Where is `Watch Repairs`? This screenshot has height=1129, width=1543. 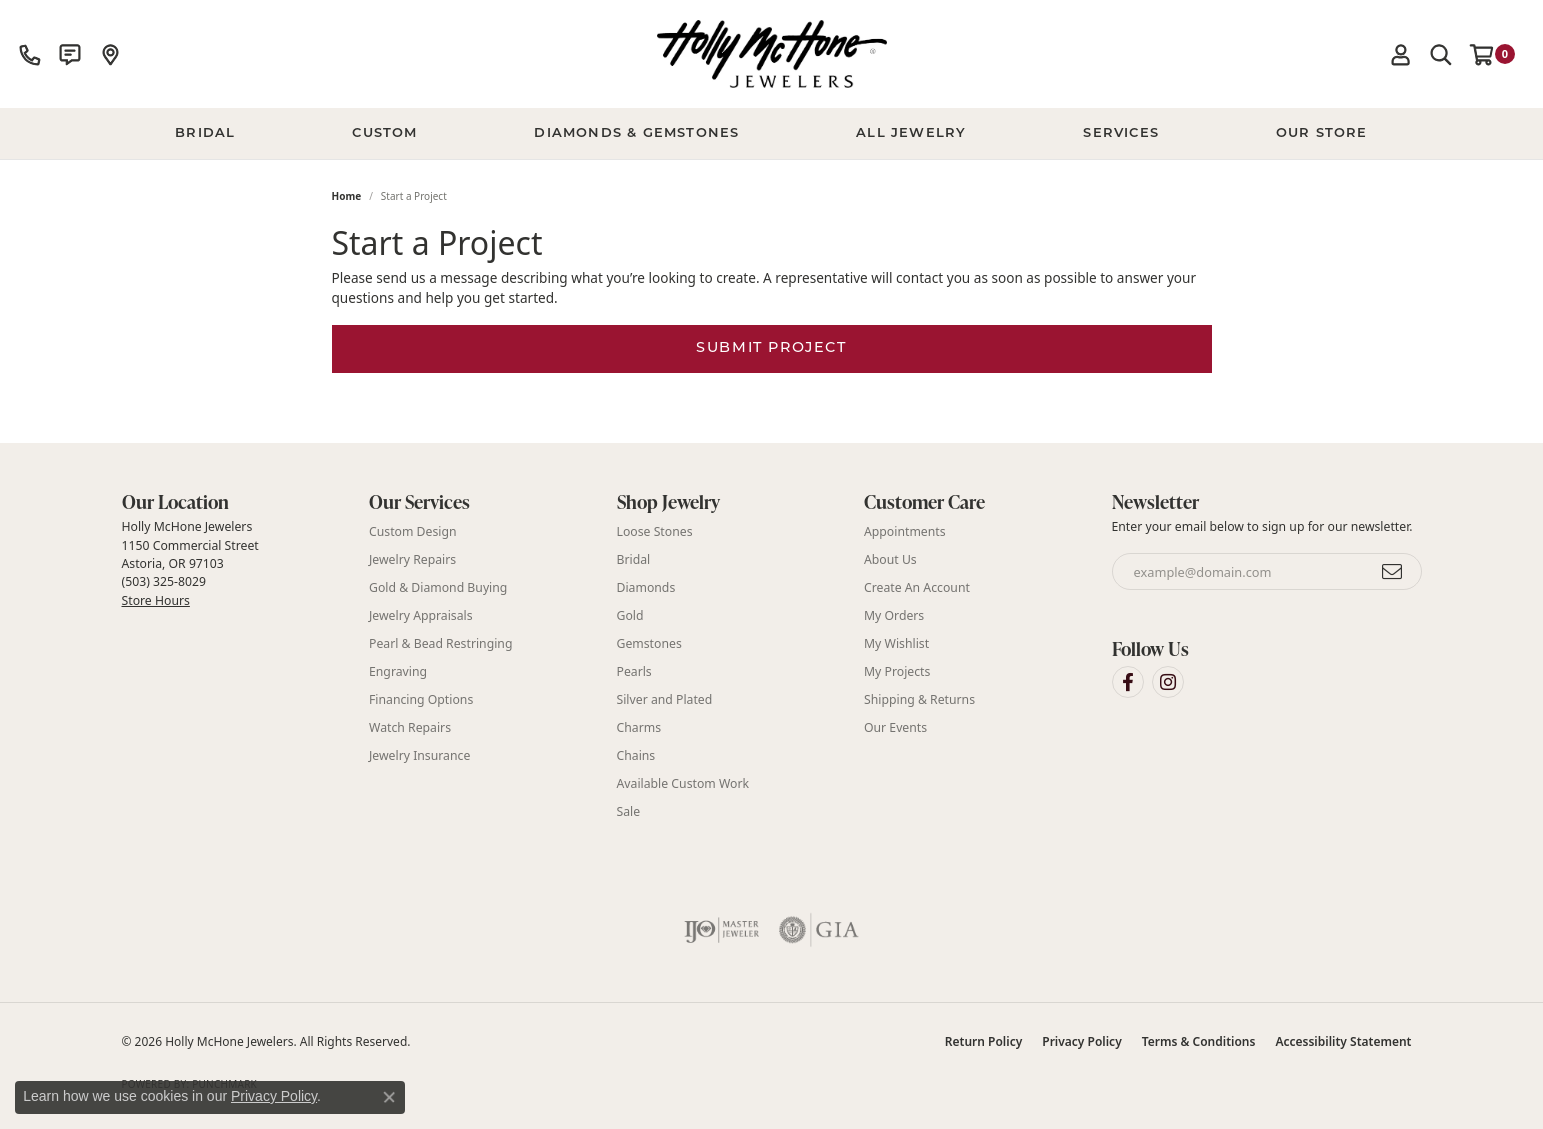 Watch Repairs is located at coordinates (410, 727).